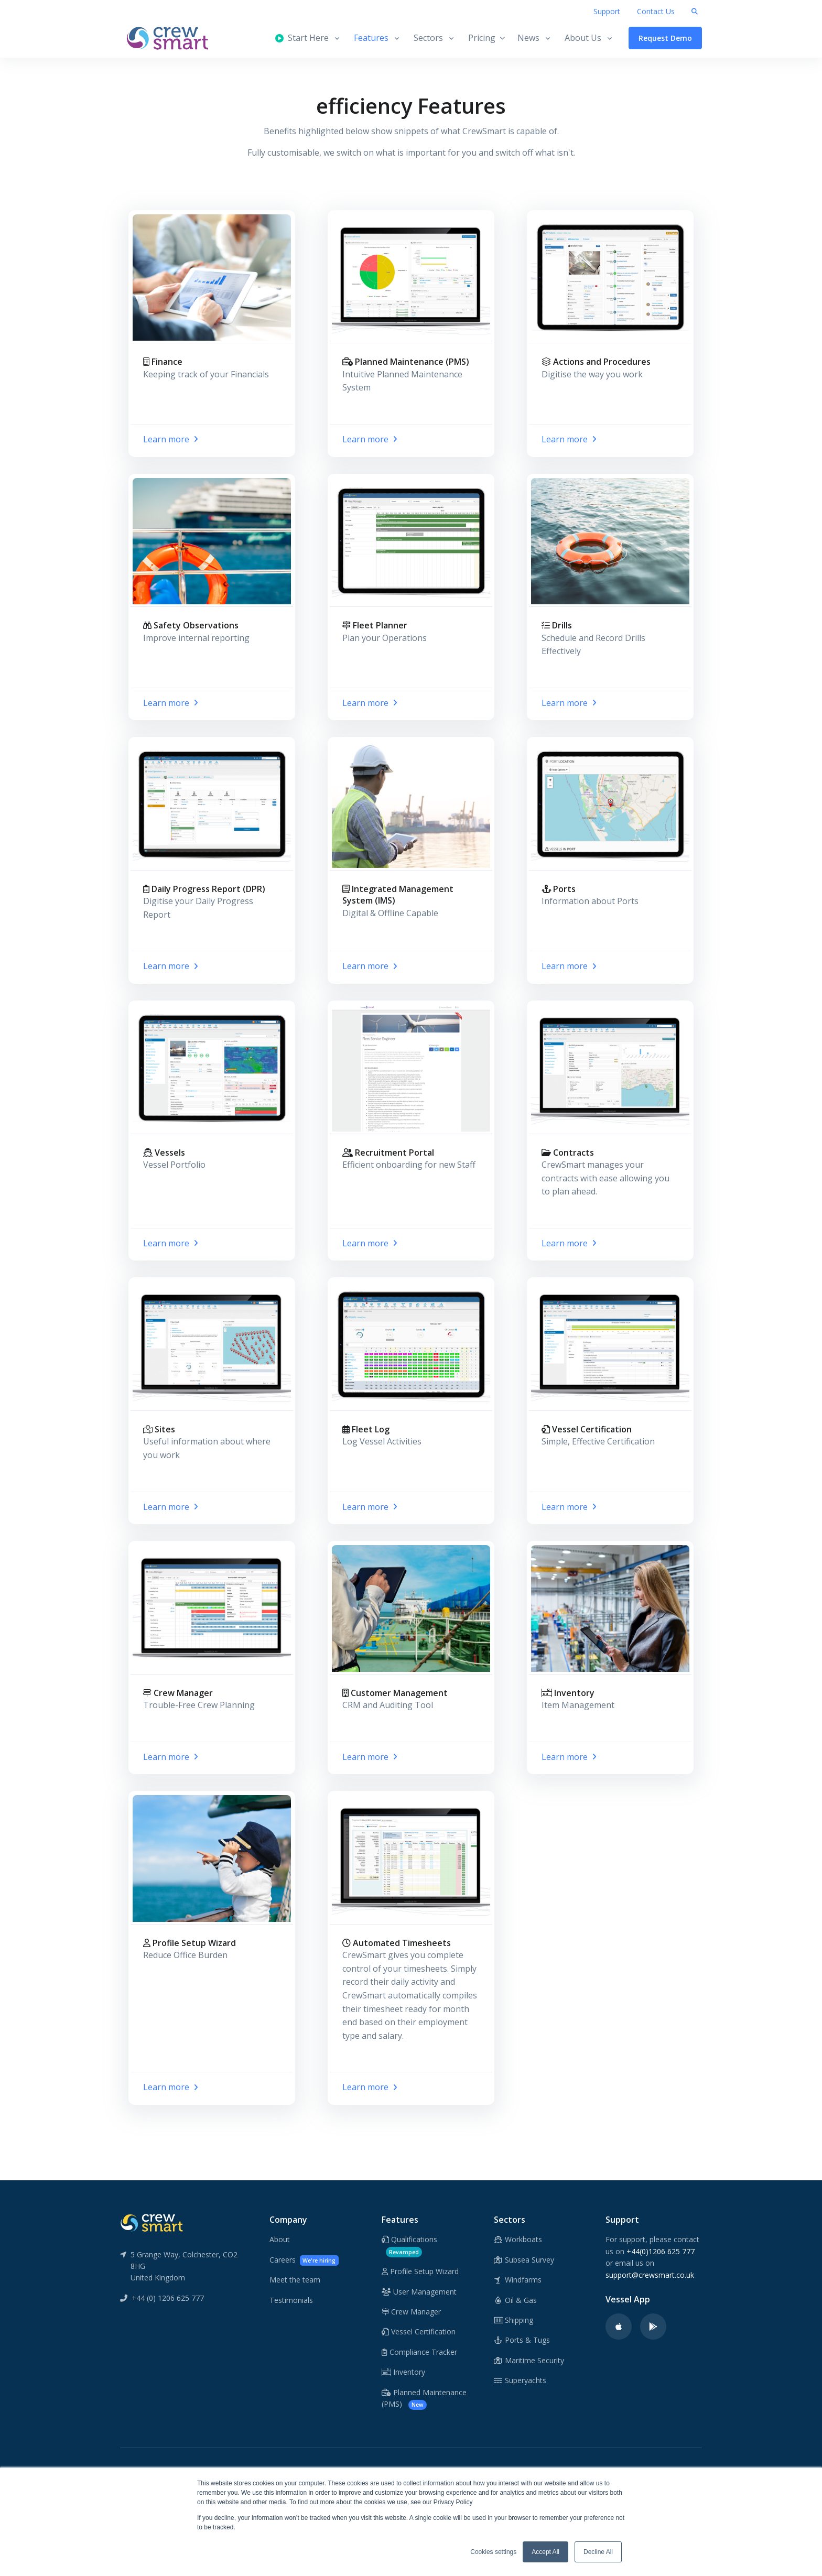 The image size is (822, 2576). What do you see at coordinates (304, 2260) in the screenshot?
I see `Careers` at bounding box center [304, 2260].